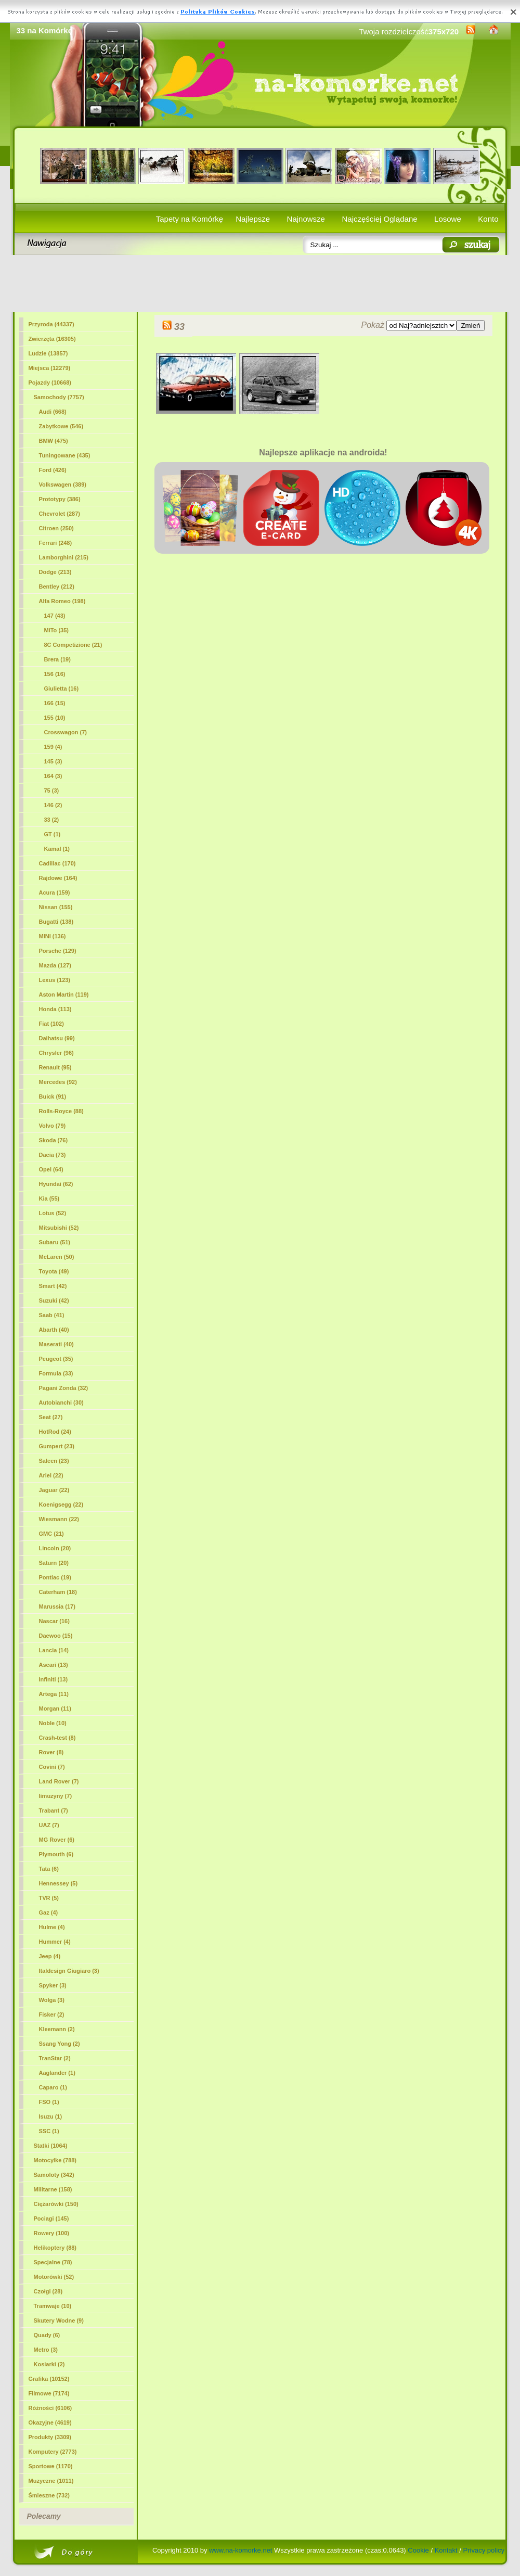  What do you see at coordinates (56, 528) in the screenshot?
I see `Citroen (250)` at bounding box center [56, 528].